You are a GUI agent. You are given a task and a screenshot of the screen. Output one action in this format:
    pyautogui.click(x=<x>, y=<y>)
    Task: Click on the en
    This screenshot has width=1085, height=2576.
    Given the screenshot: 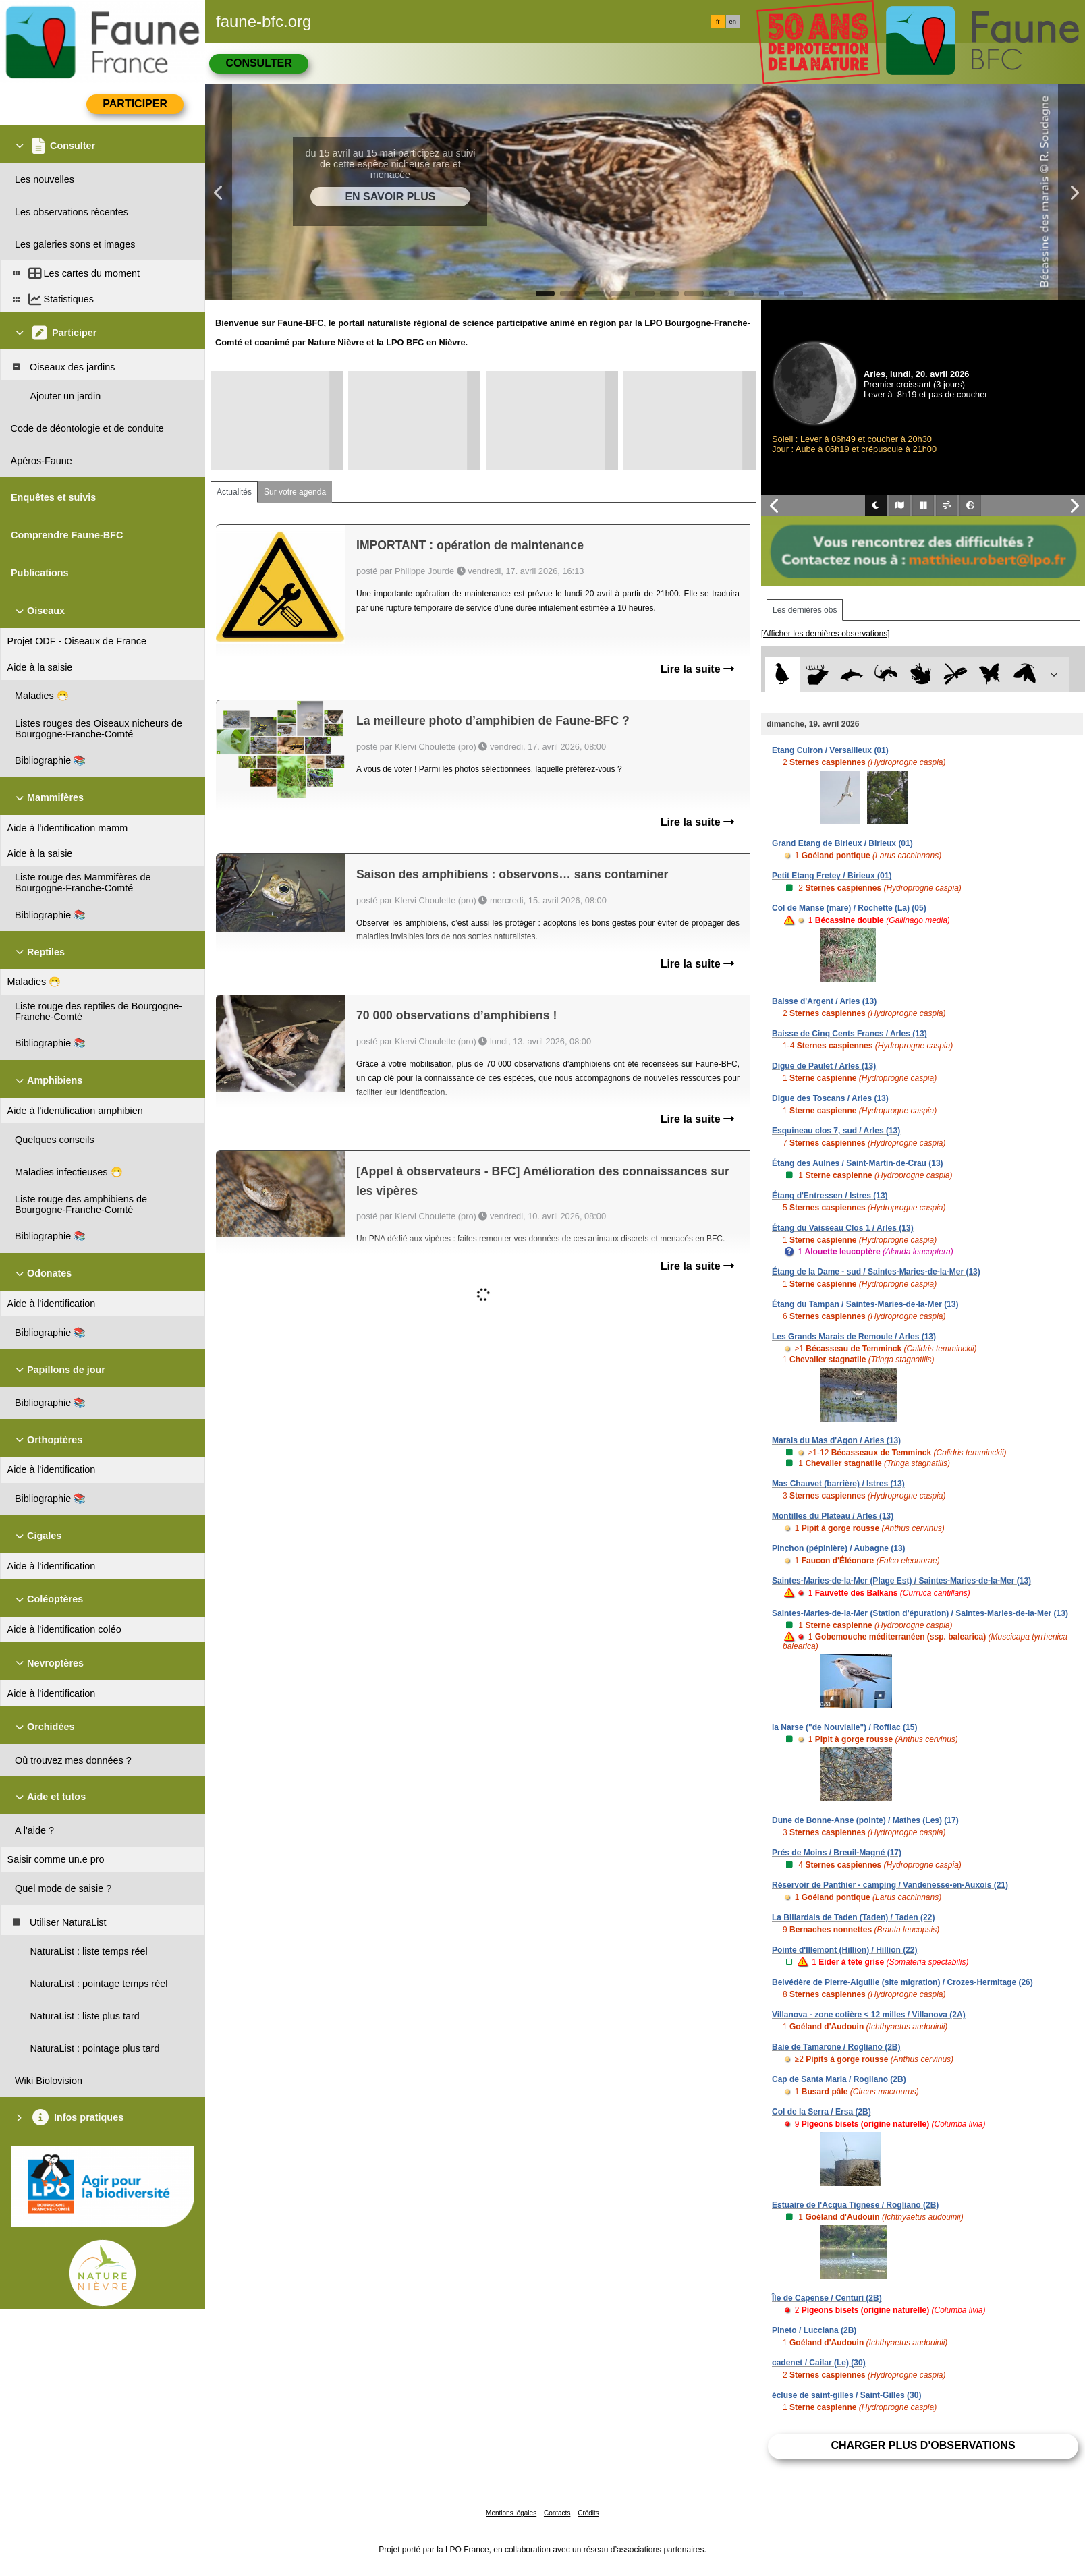 What is the action you would take?
    pyautogui.click(x=732, y=21)
    